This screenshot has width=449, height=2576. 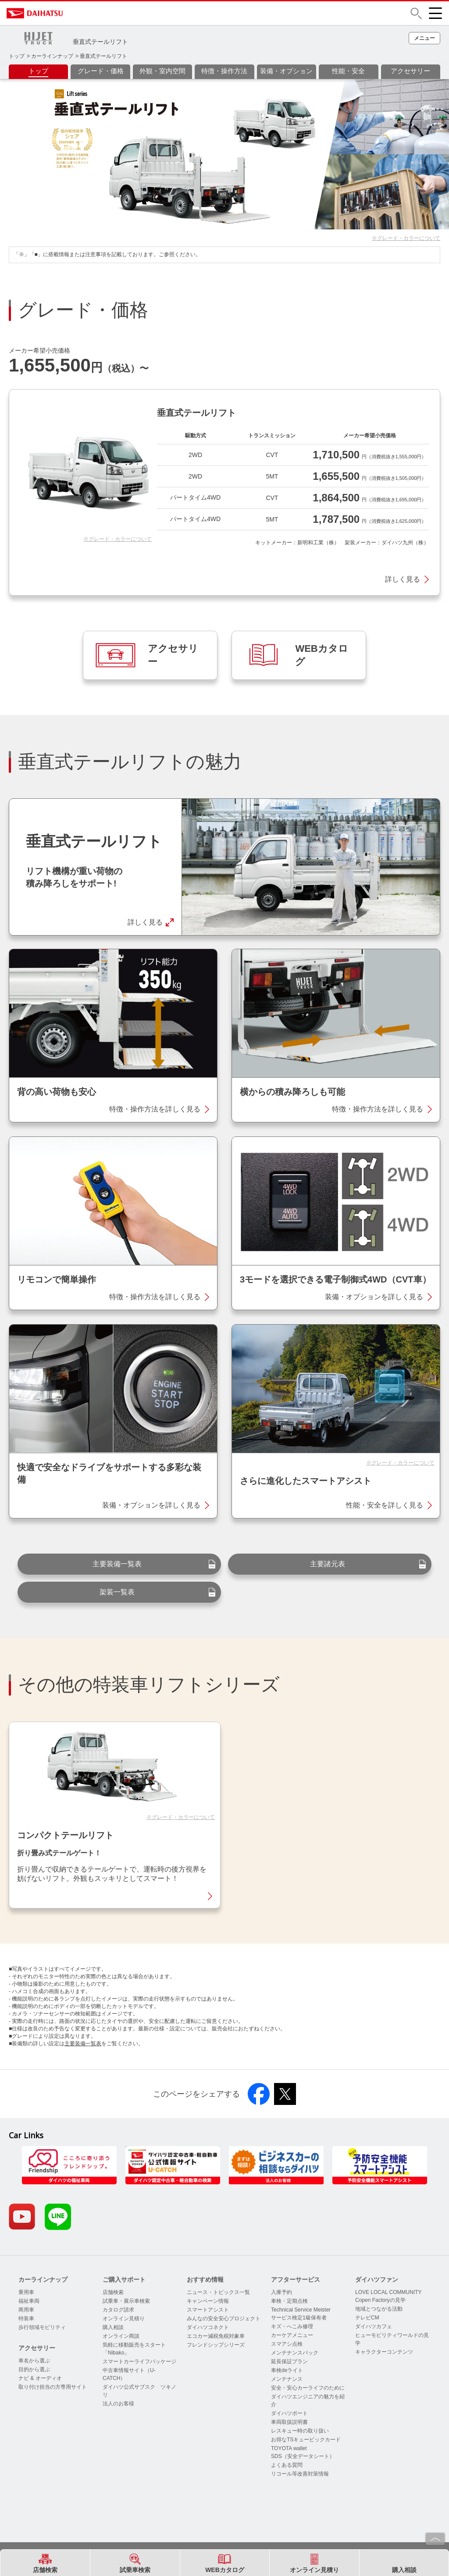 What do you see at coordinates (287, 2465) in the screenshot?
I see `よくある質問` at bounding box center [287, 2465].